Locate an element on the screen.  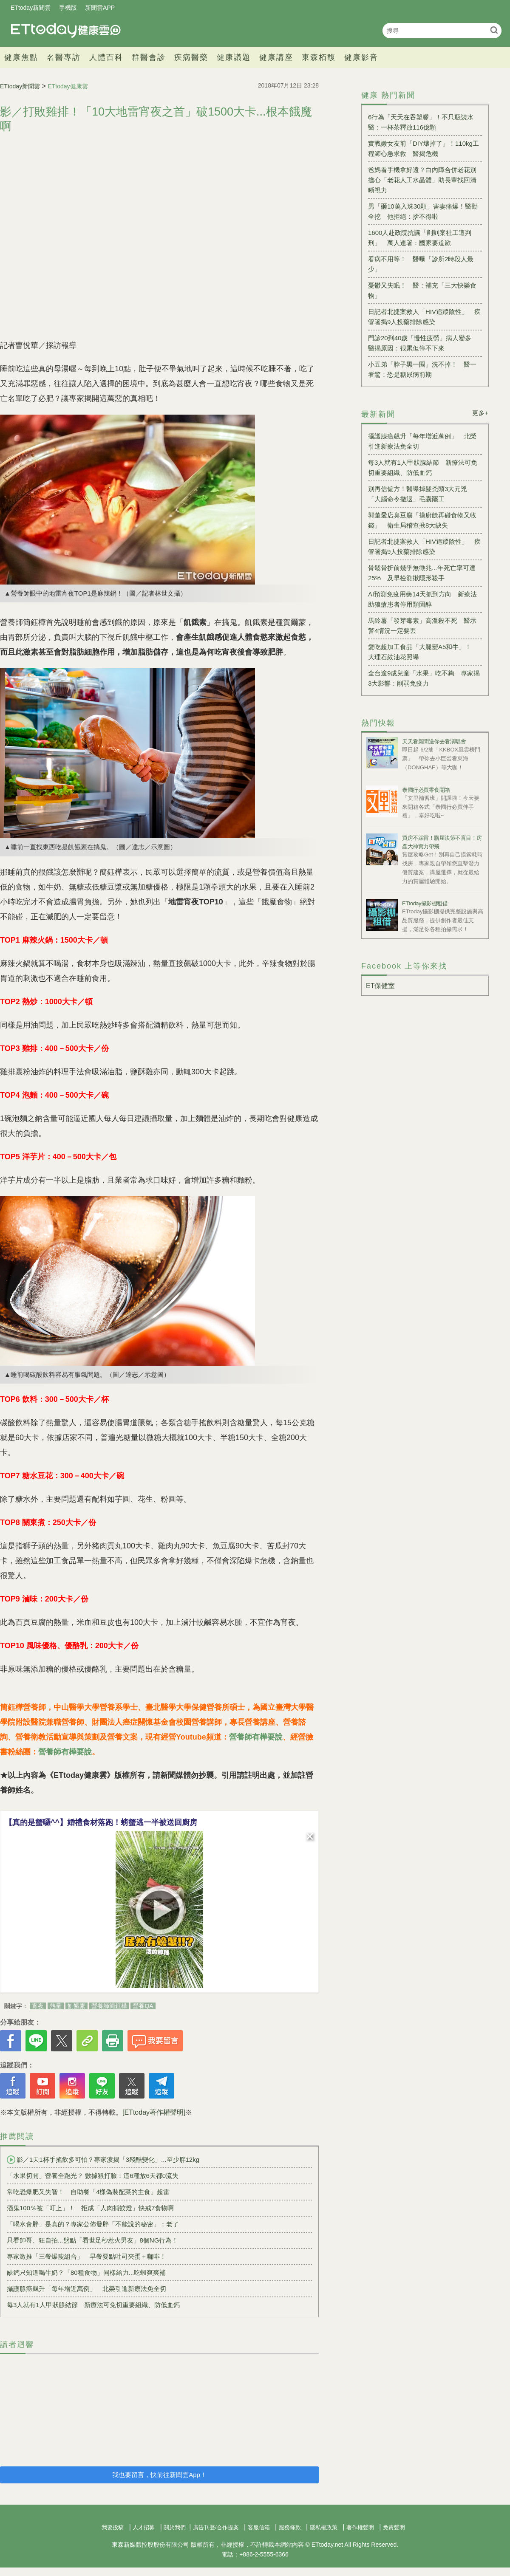
疾病醫藥 is located at coordinates (191, 57).